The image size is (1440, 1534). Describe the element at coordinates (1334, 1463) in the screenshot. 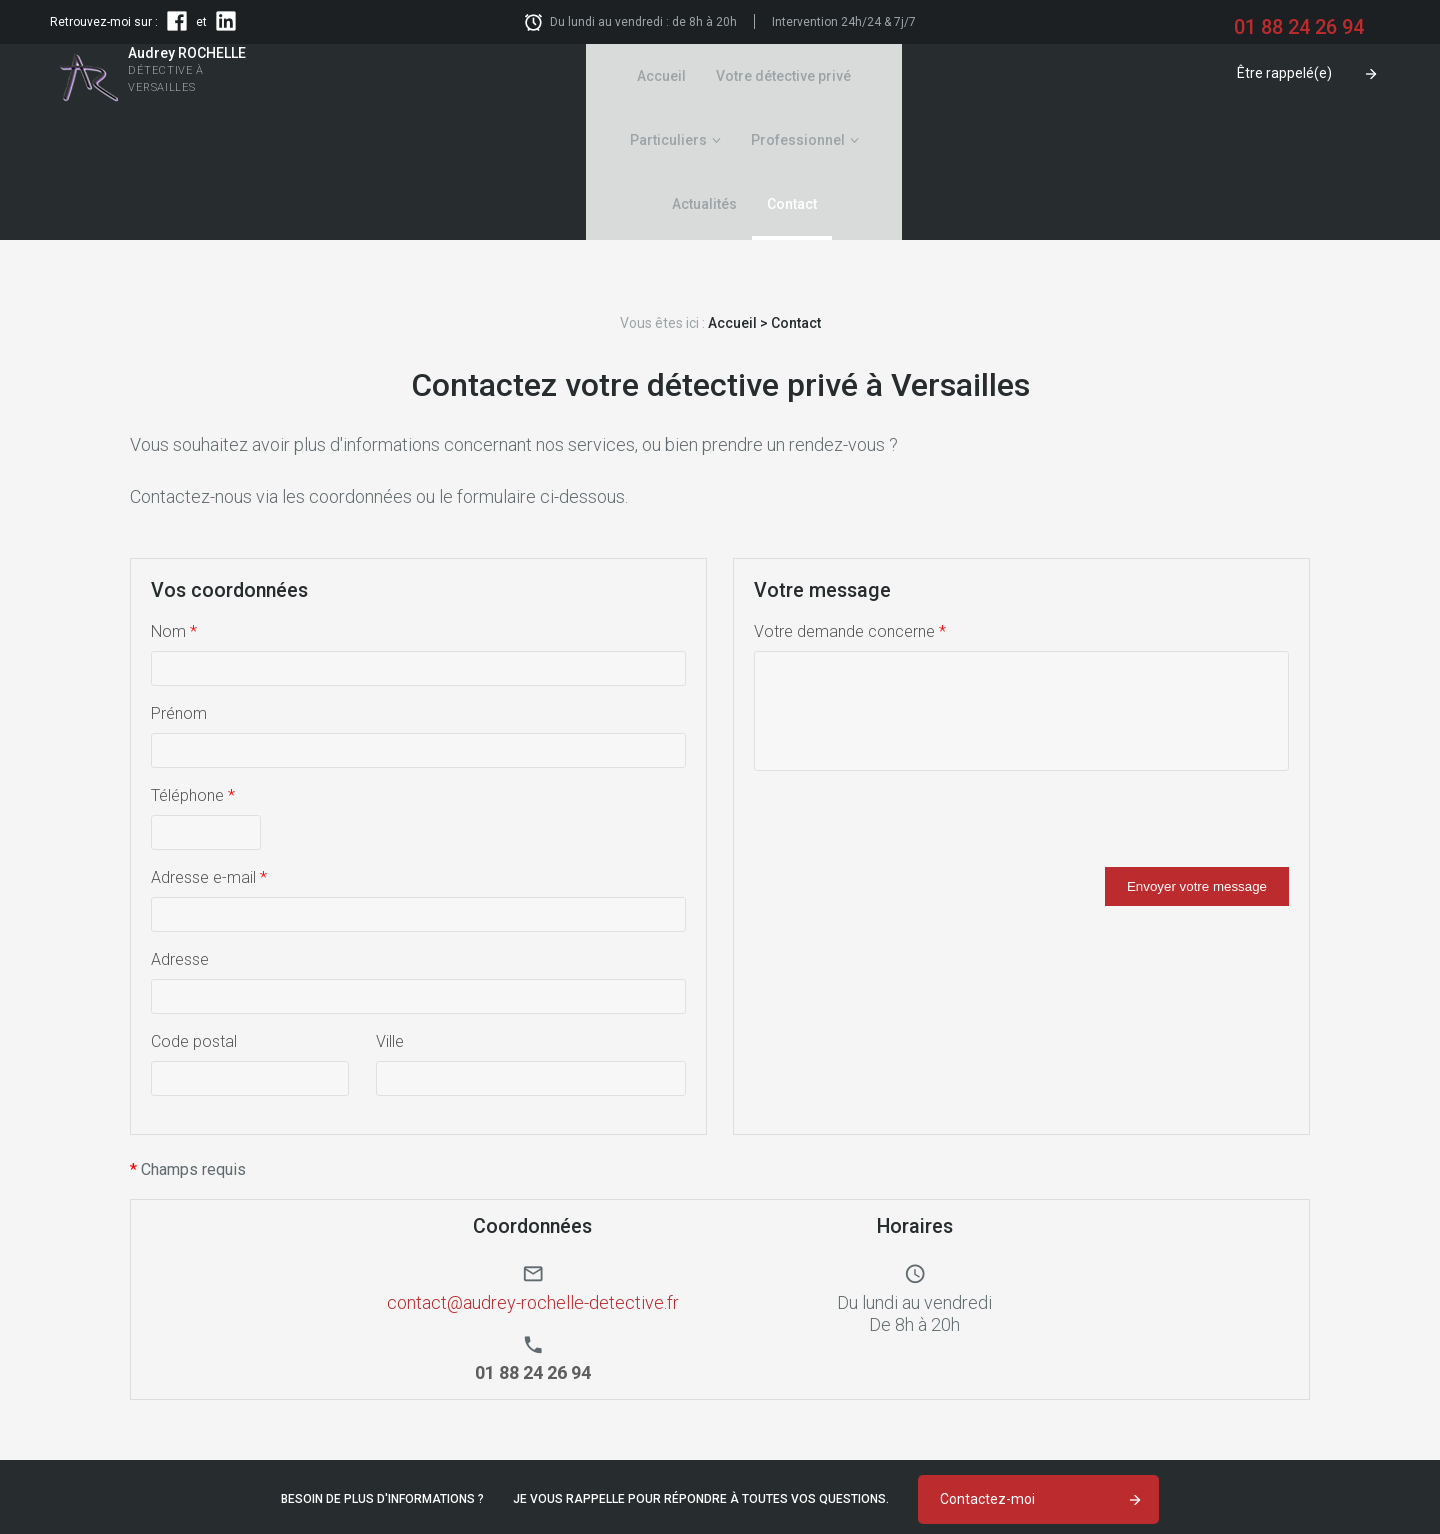

I see `Mentions légales` at that location.